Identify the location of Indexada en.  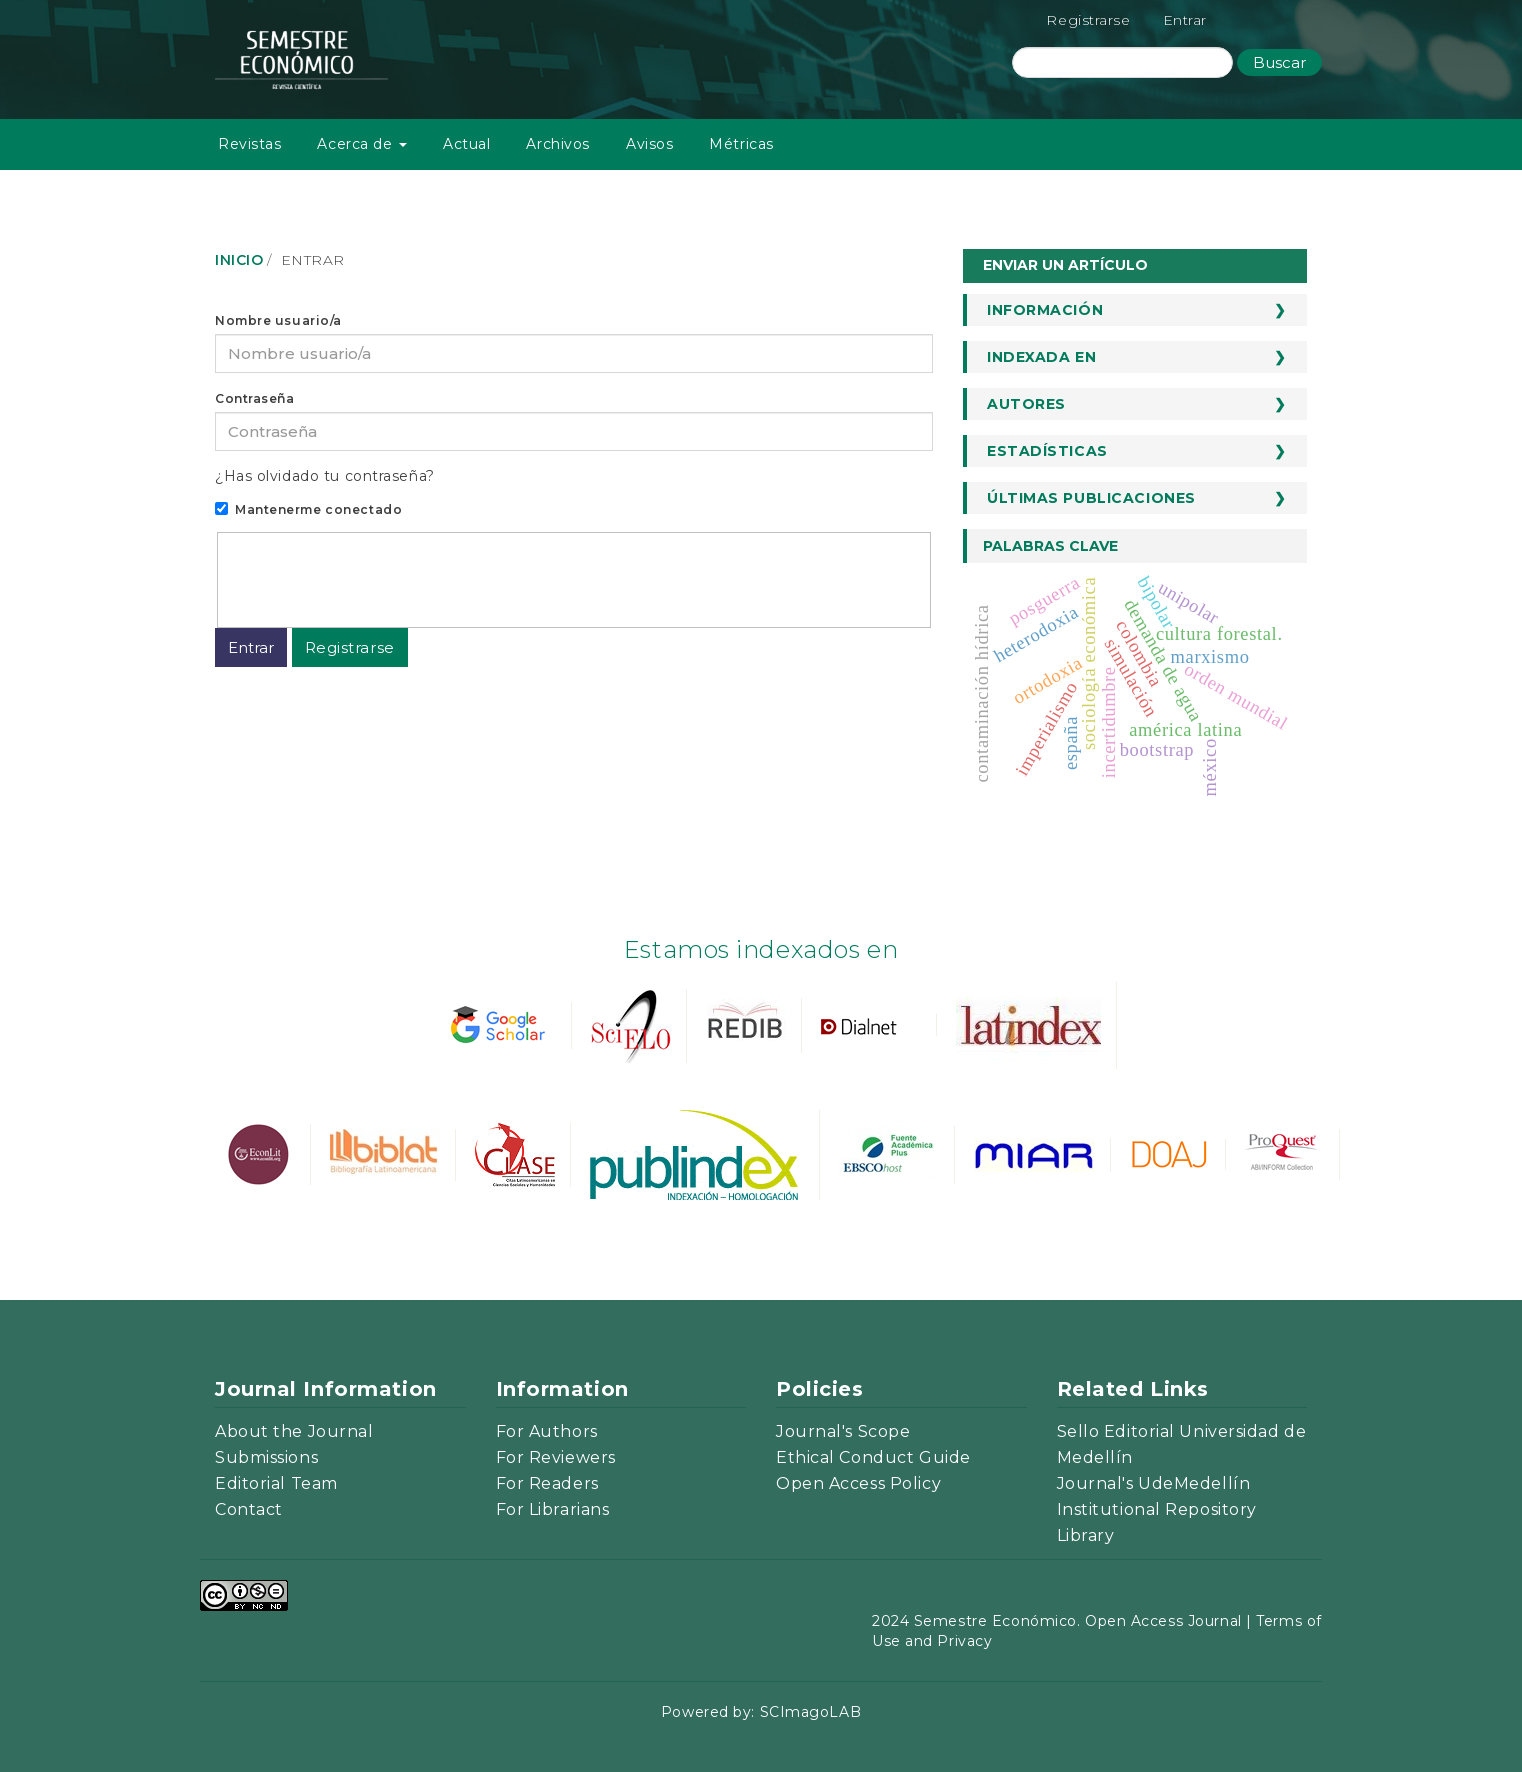
(1041, 357).